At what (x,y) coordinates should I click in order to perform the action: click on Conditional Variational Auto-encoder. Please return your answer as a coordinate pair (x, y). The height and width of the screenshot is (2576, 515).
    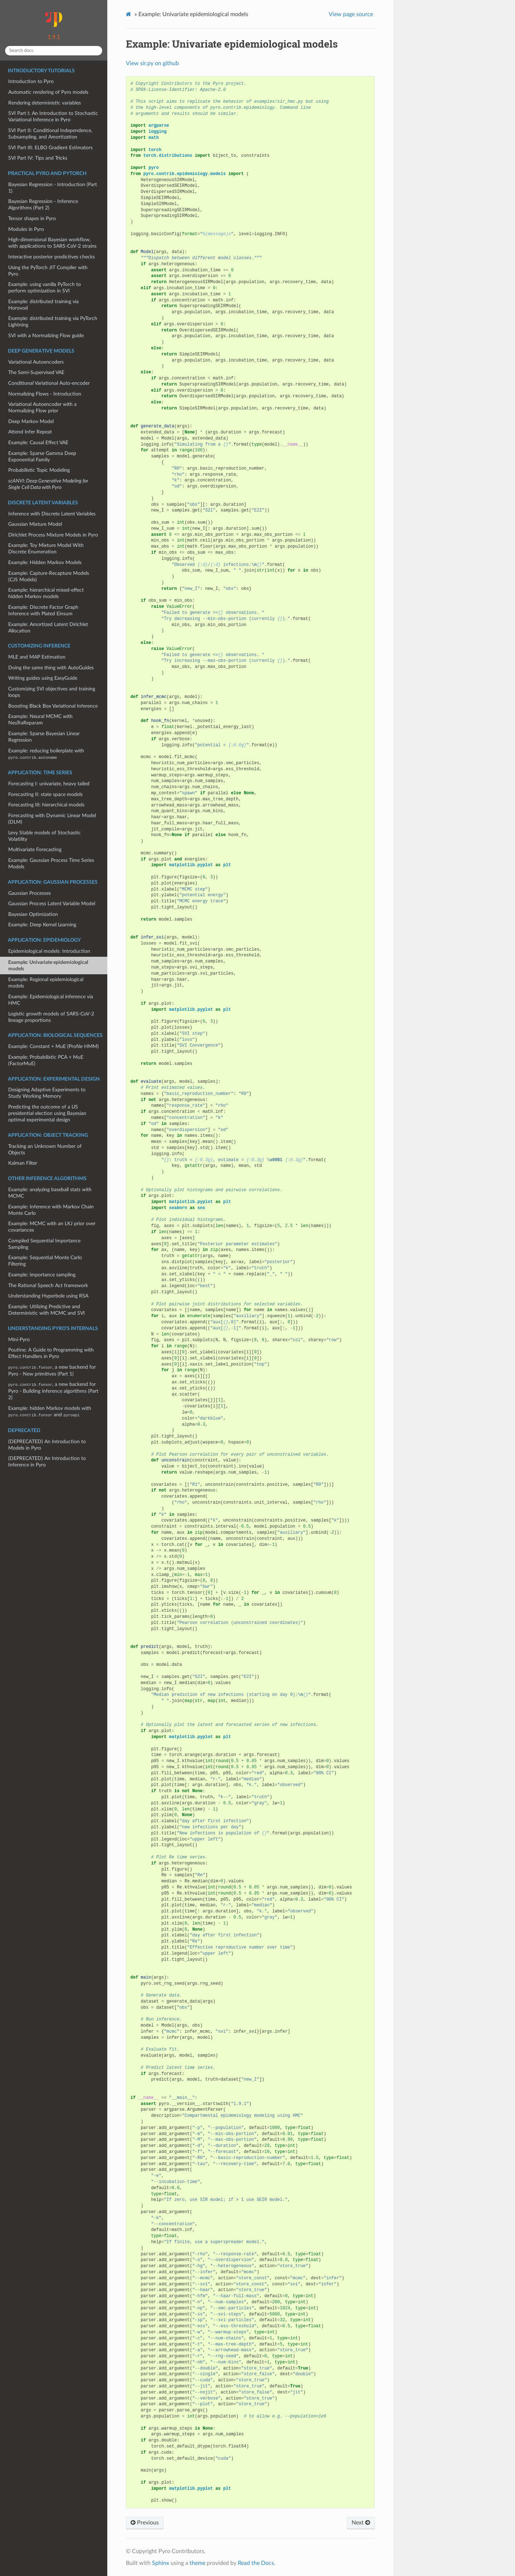
    Looking at the image, I should click on (49, 383).